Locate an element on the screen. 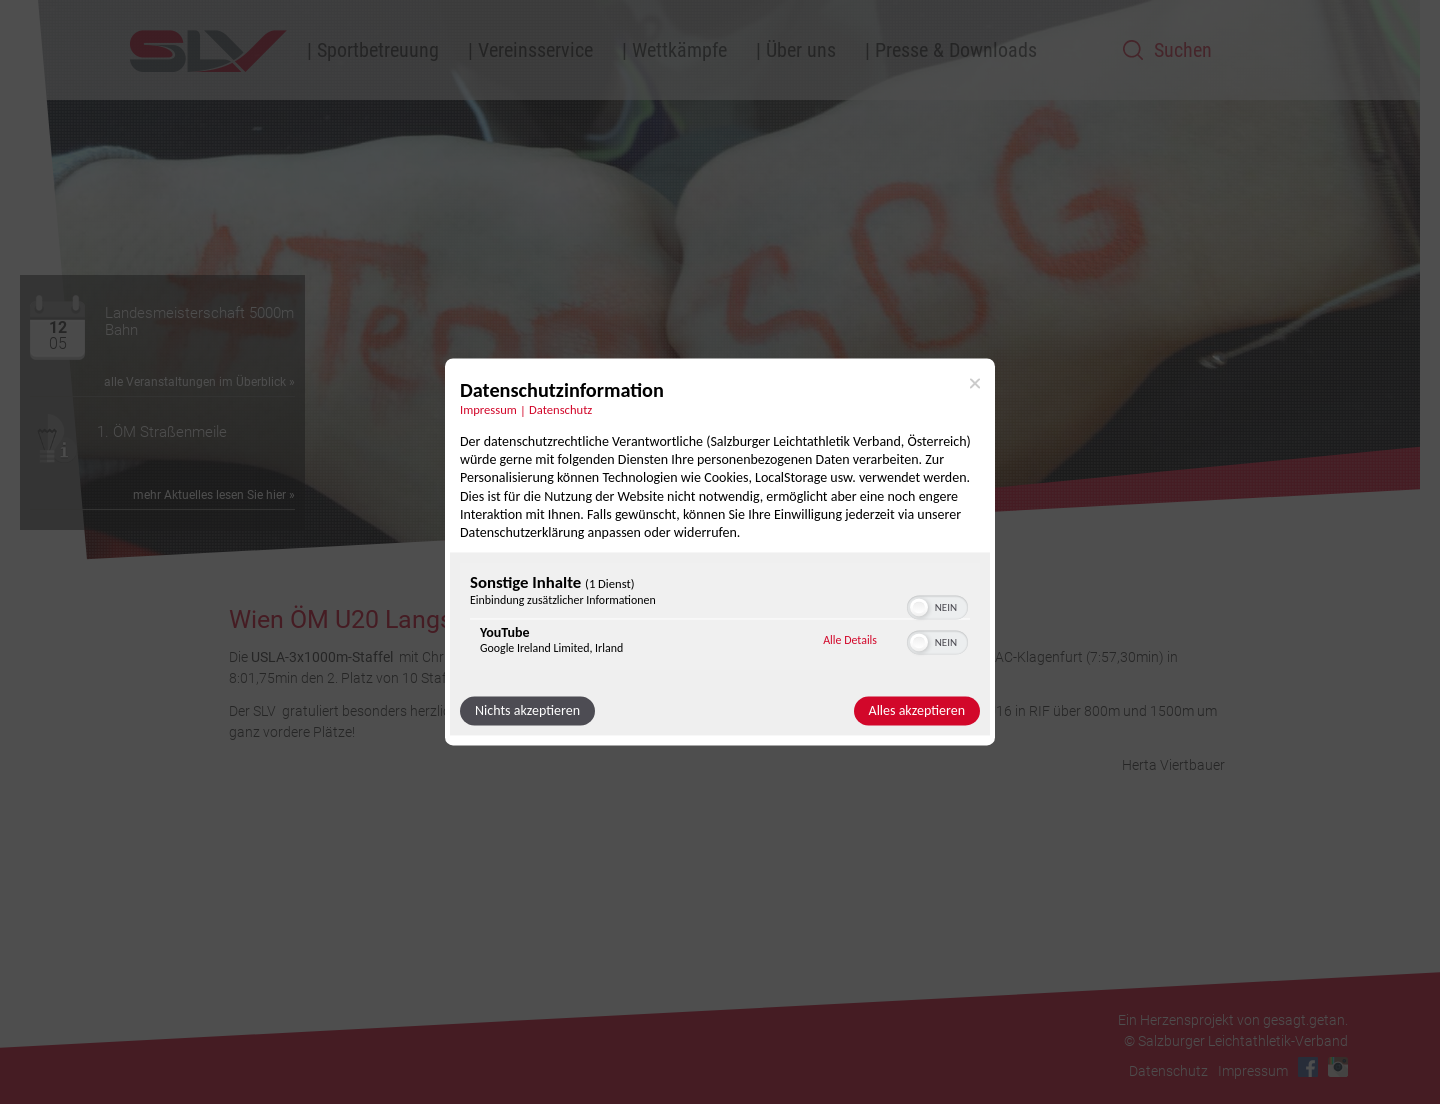 The image size is (1440, 1104). Impressum [Link zum Impressum] is located at coordinates (488, 409).